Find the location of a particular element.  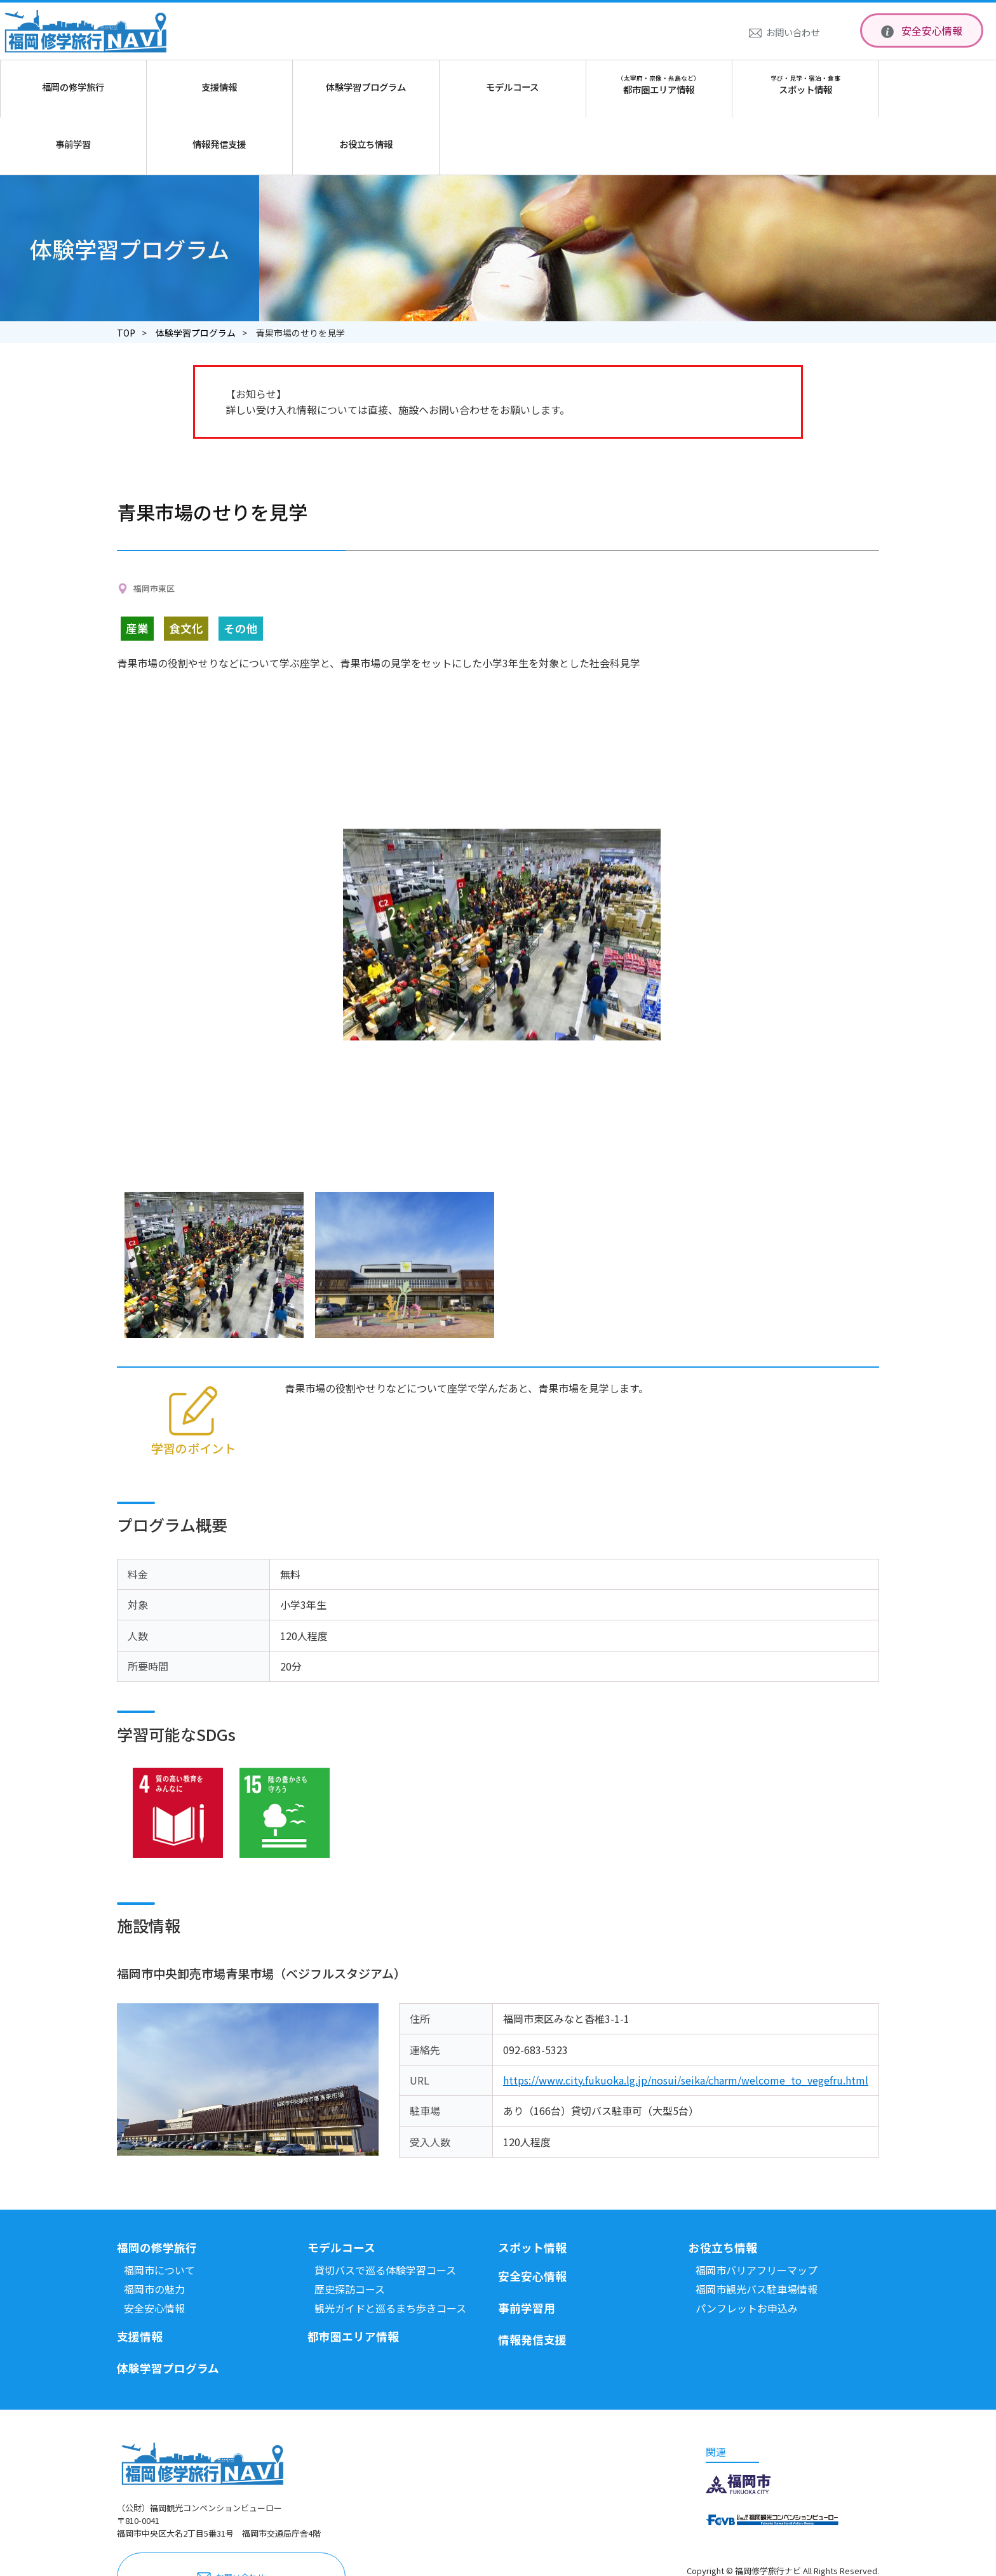

お役立ち情報 is located at coordinates (723, 2190).